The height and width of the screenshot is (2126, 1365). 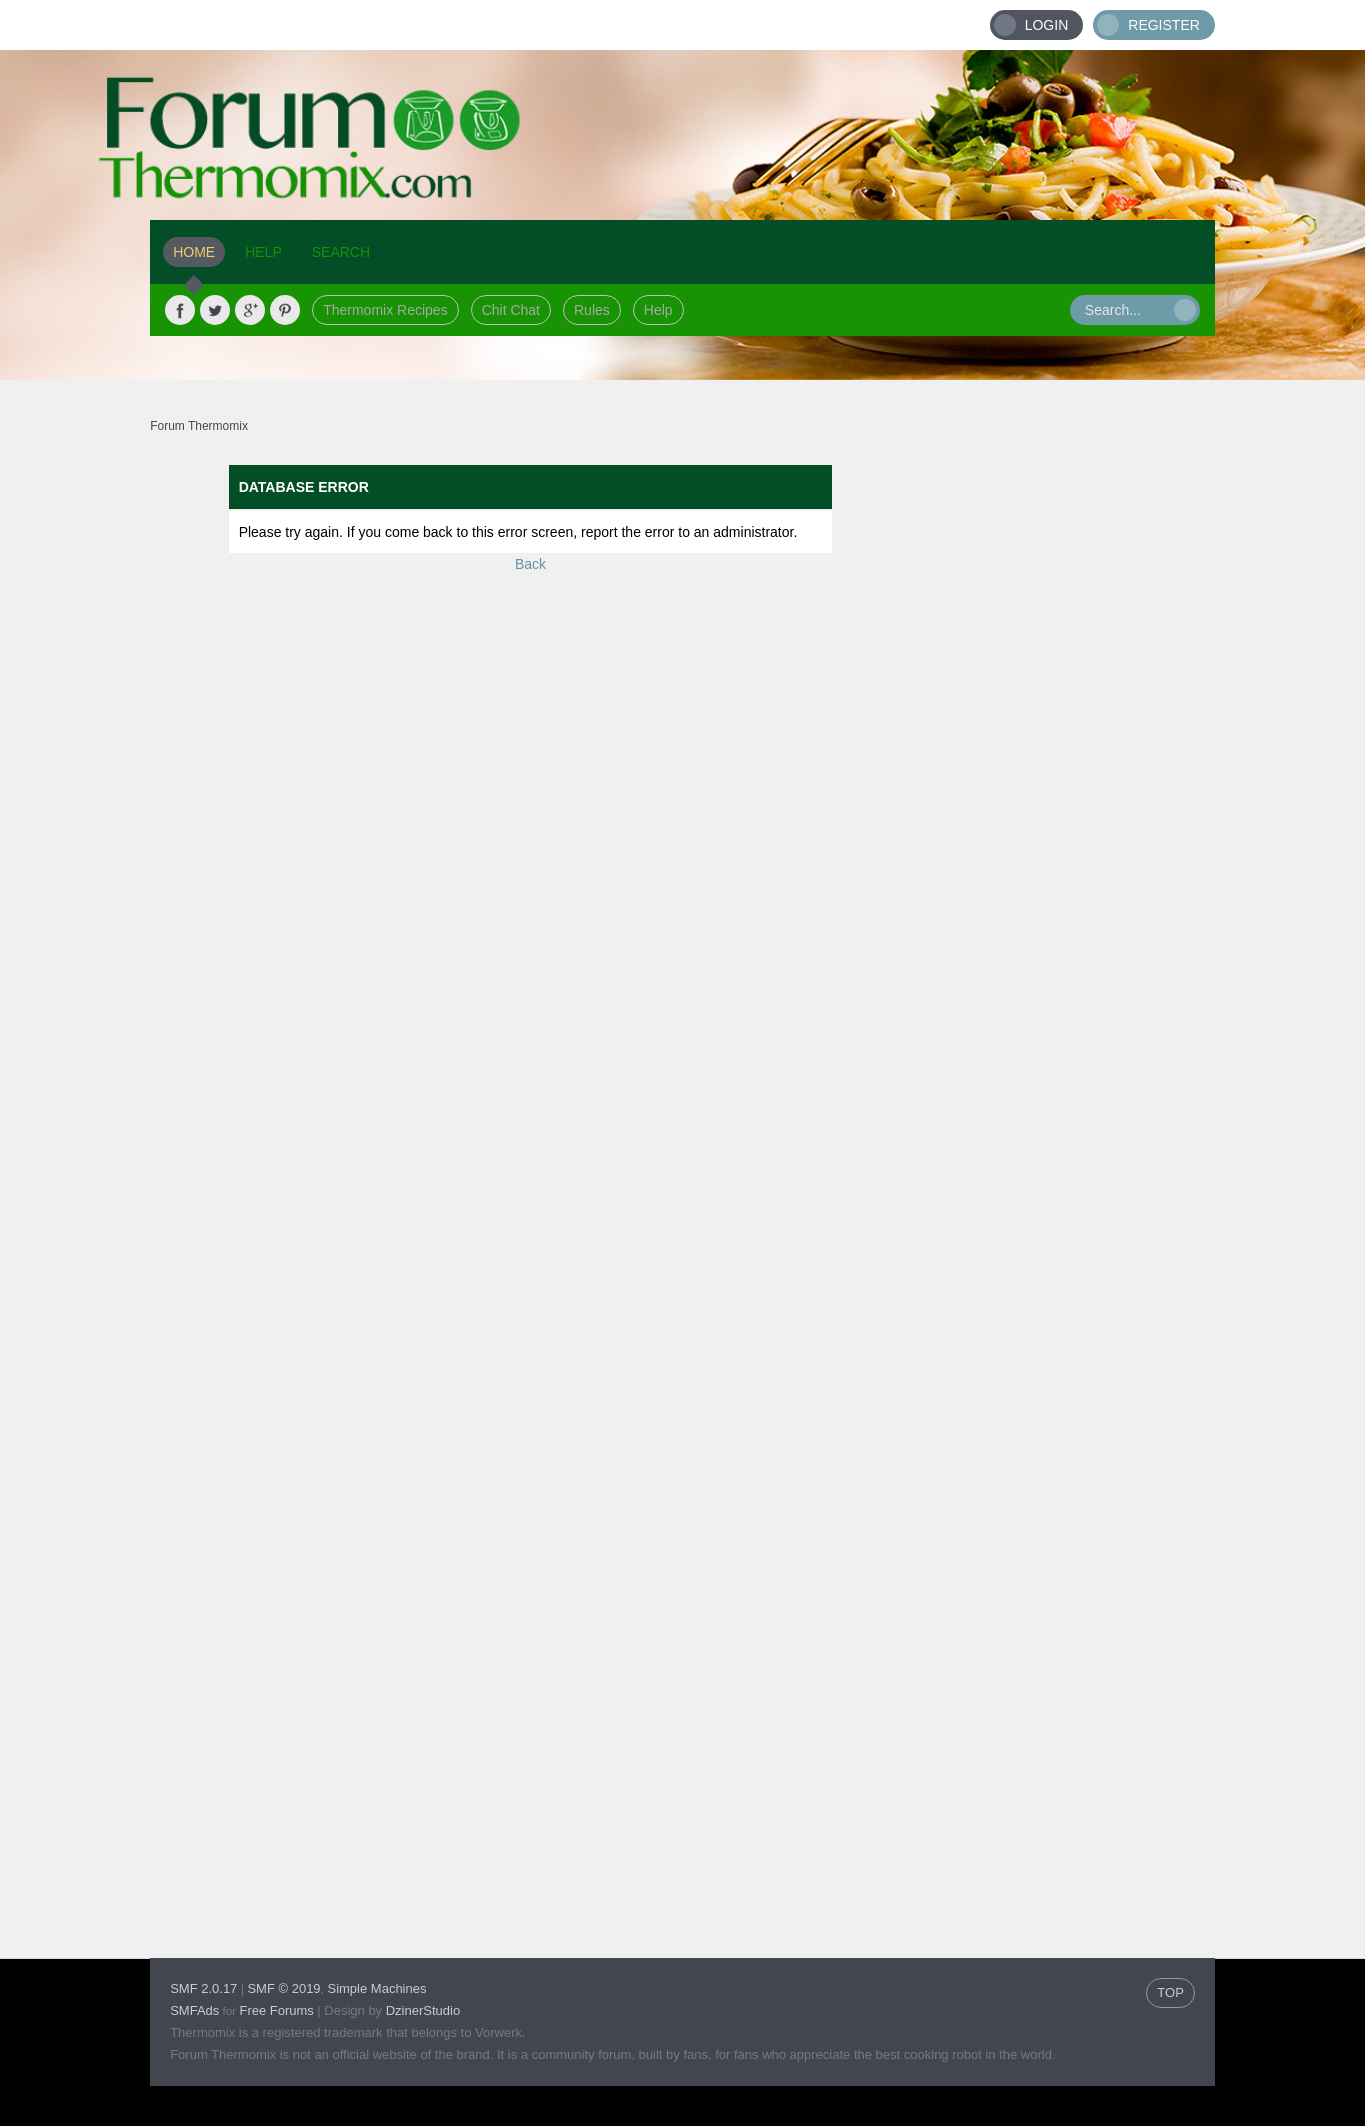 What do you see at coordinates (203, 1988) in the screenshot?
I see `SMF 2.0.17` at bounding box center [203, 1988].